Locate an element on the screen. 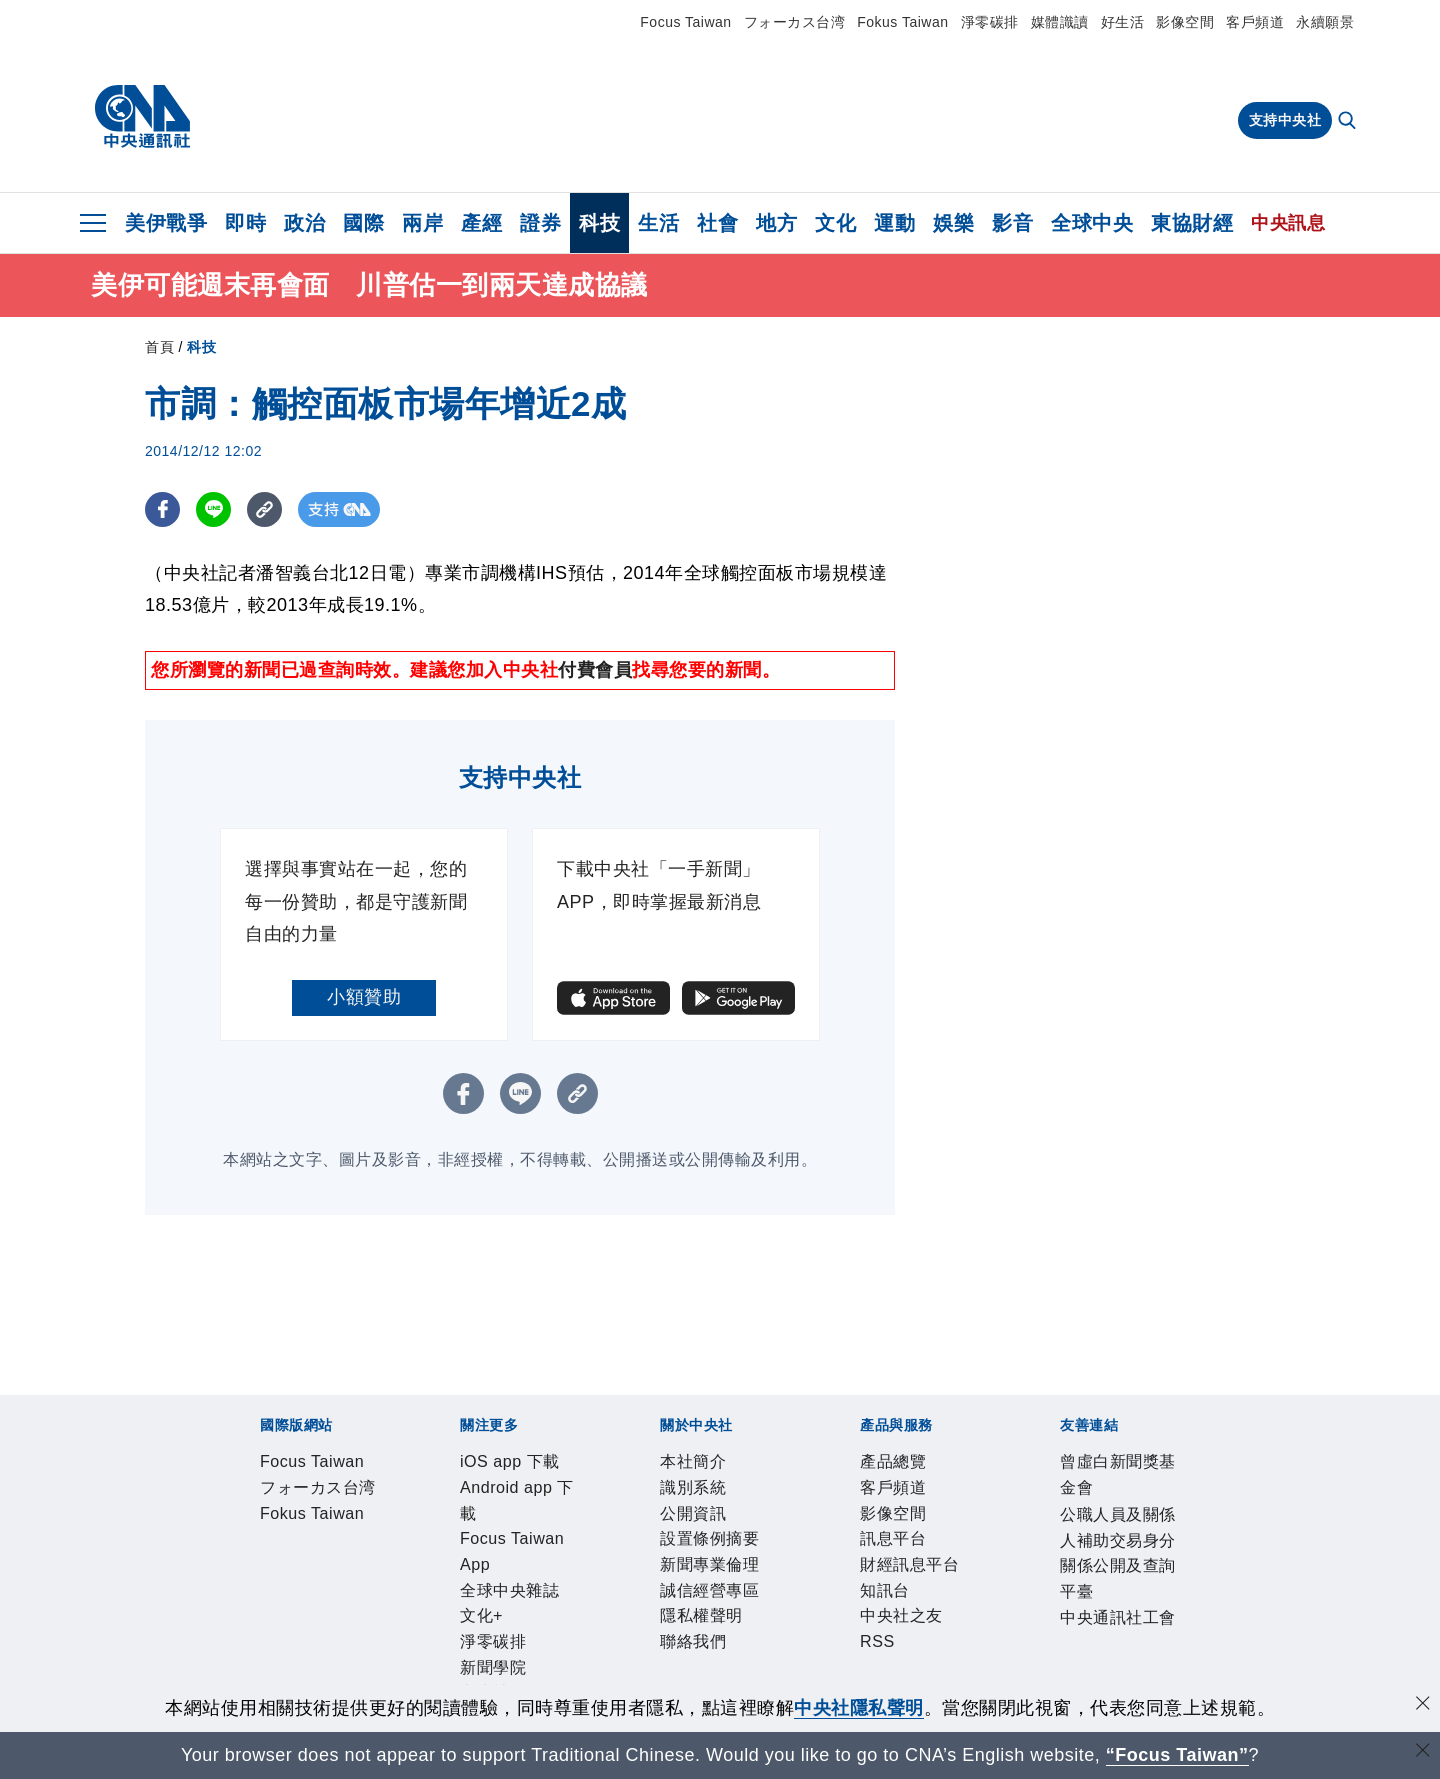 The width and height of the screenshot is (1440, 1779). Focus Taiwan App is located at coordinates (553, 1519).